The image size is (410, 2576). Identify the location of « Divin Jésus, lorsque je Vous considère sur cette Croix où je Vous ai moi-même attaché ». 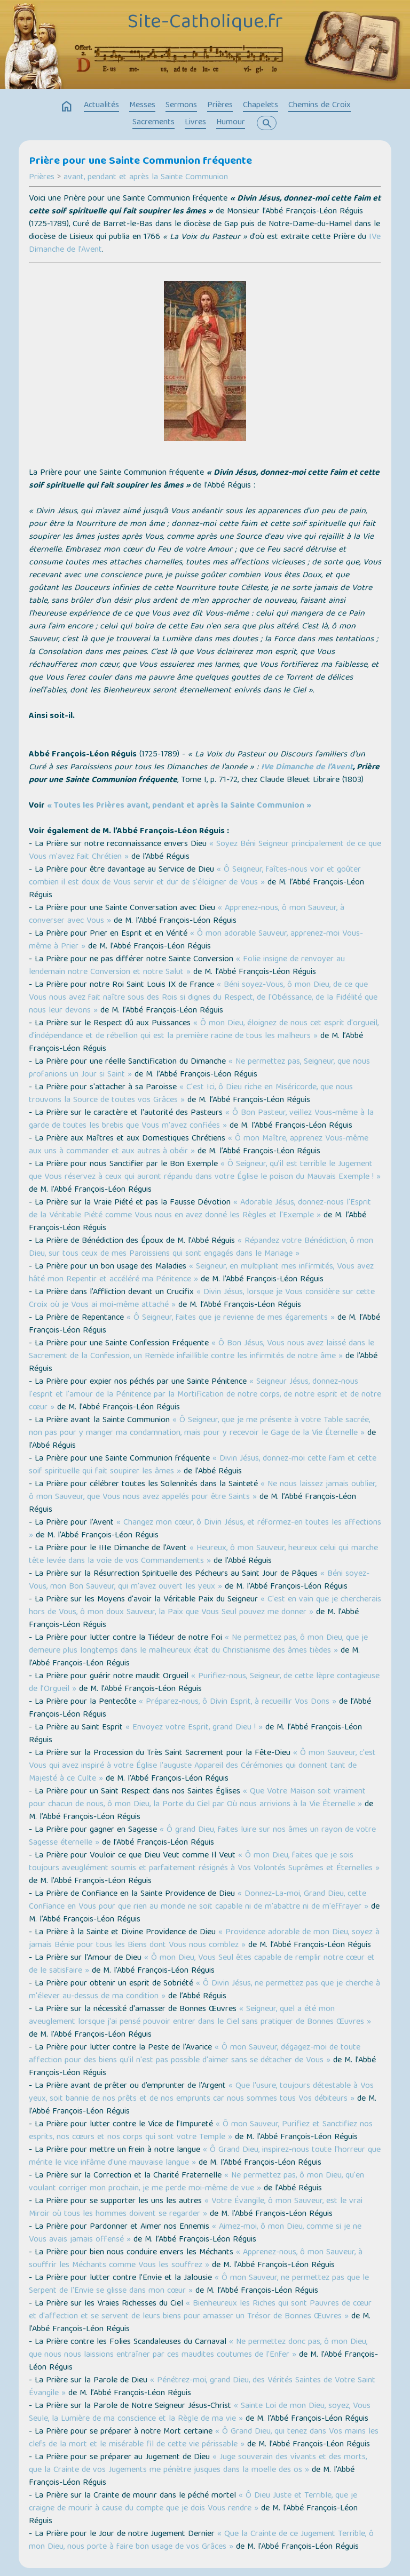
(202, 1299).